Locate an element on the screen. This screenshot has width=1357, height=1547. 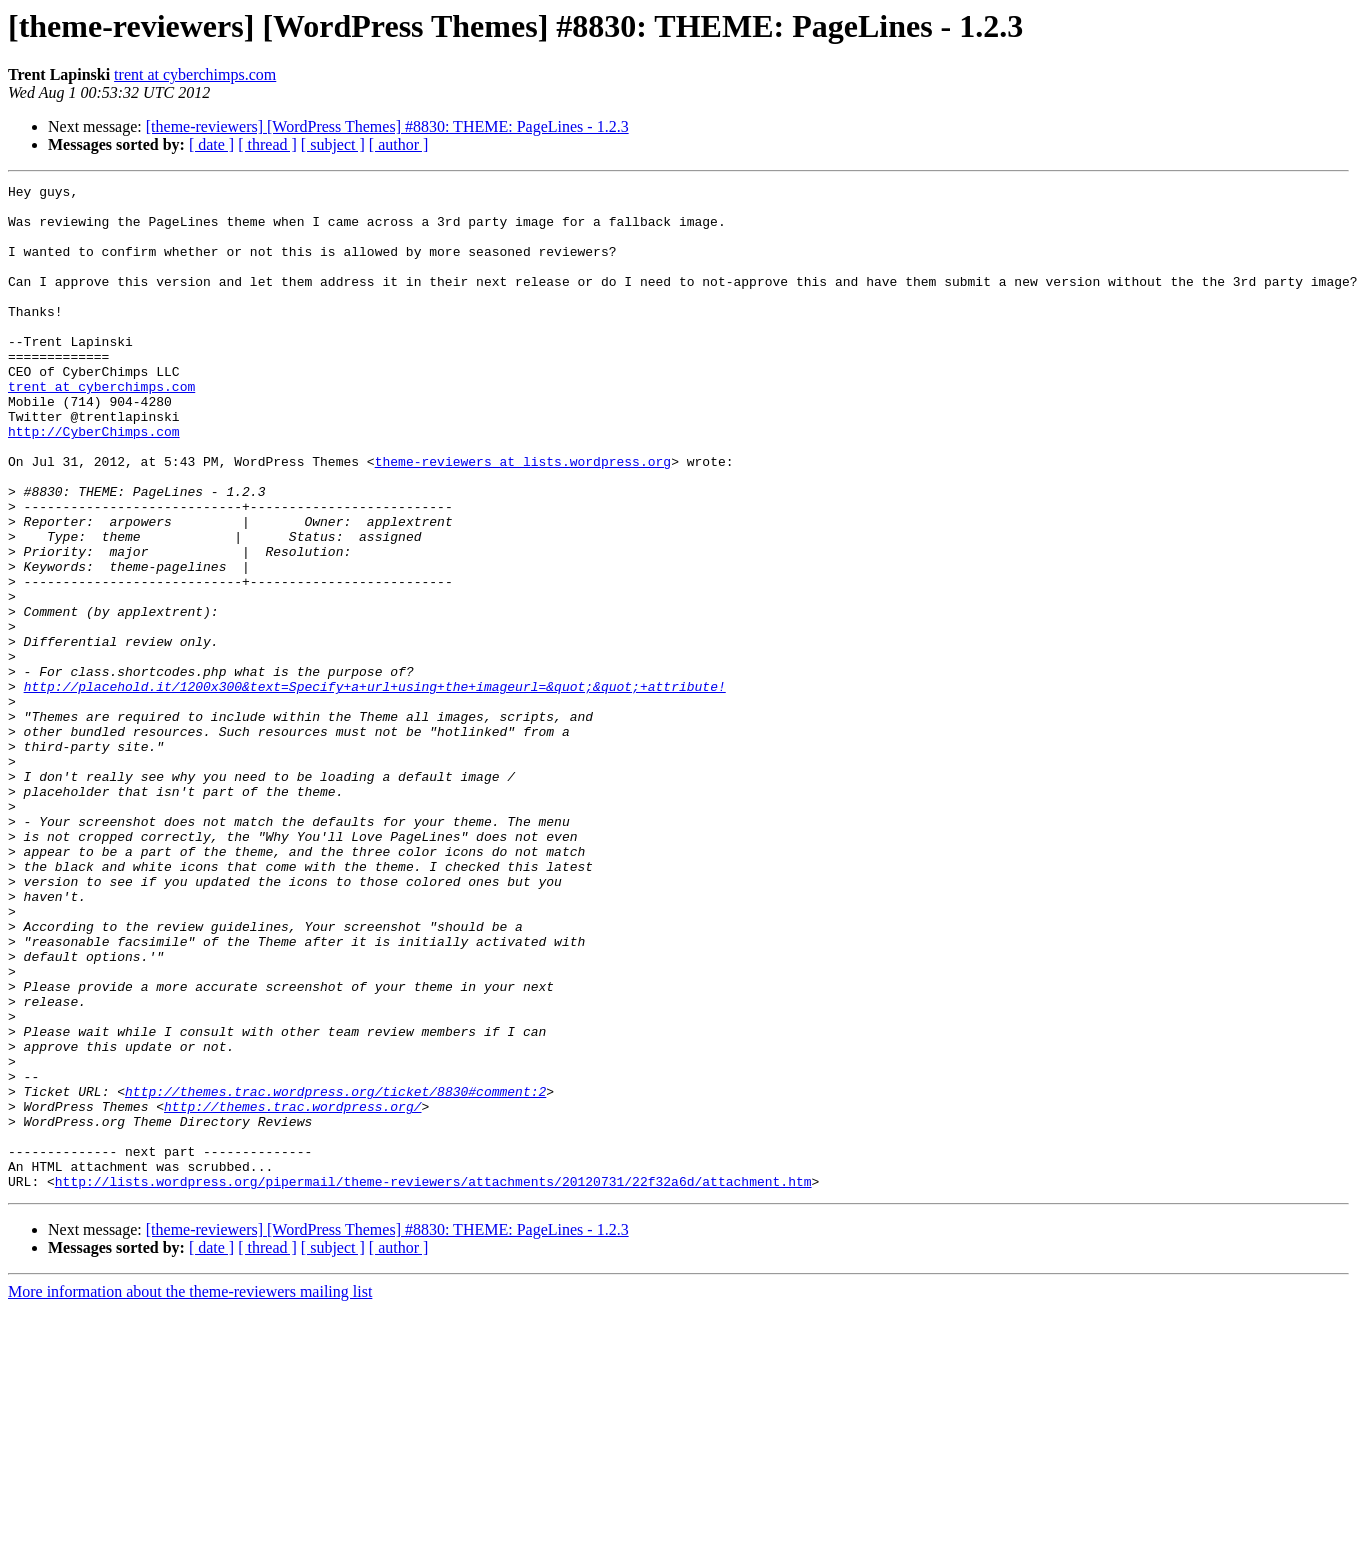
http://themes.trac.wordpress.org/ is located at coordinates (292, 1292).